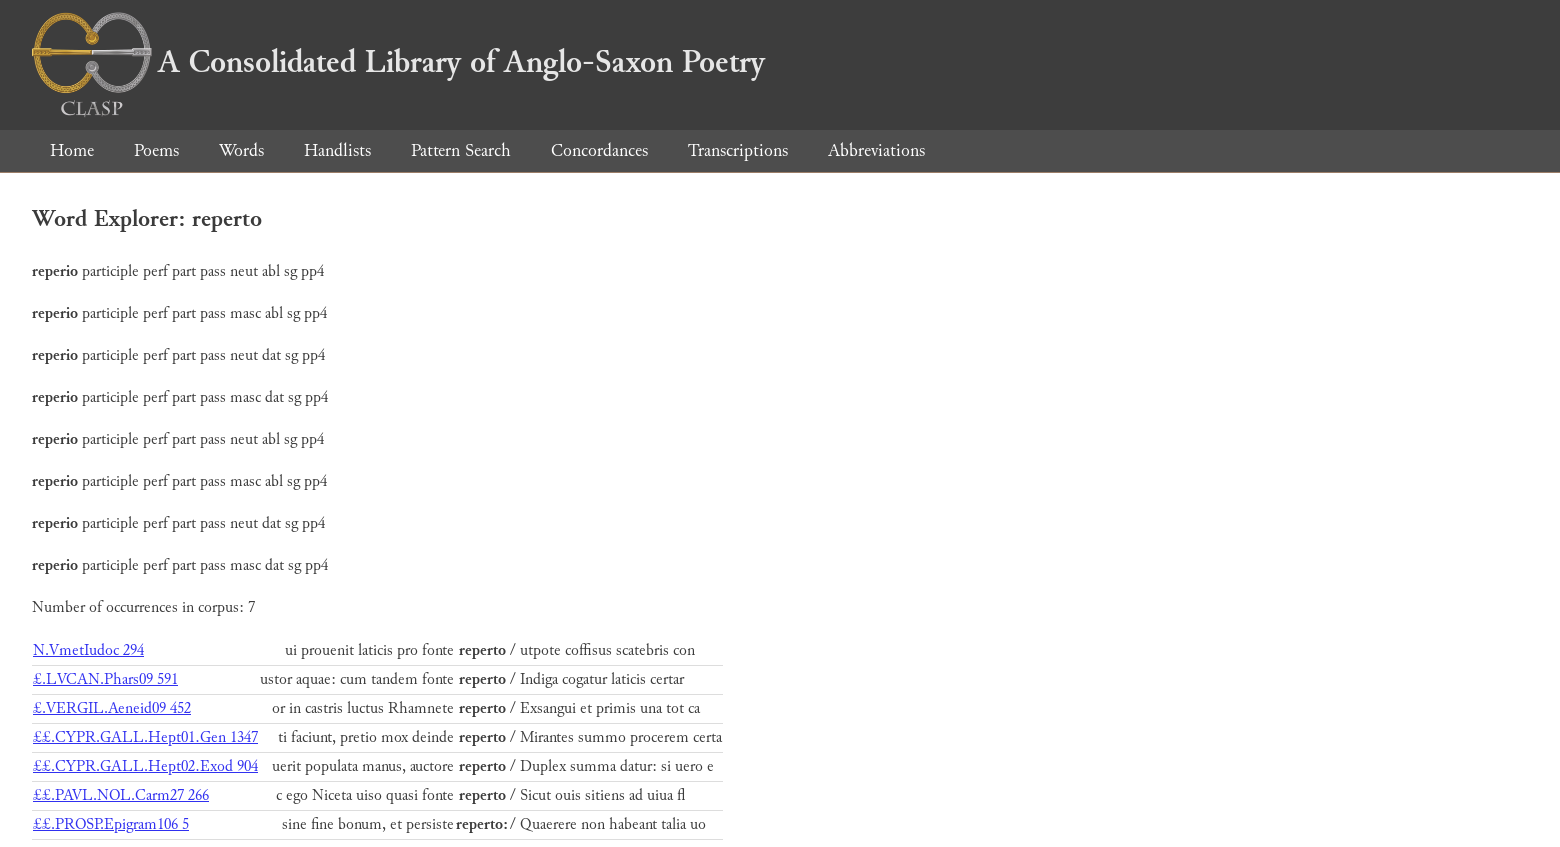  What do you see at coordinates (112, 708) in the screenshot?
I see `£.VERGIL.Aeneid09 452` at bounding box center [112, 708].